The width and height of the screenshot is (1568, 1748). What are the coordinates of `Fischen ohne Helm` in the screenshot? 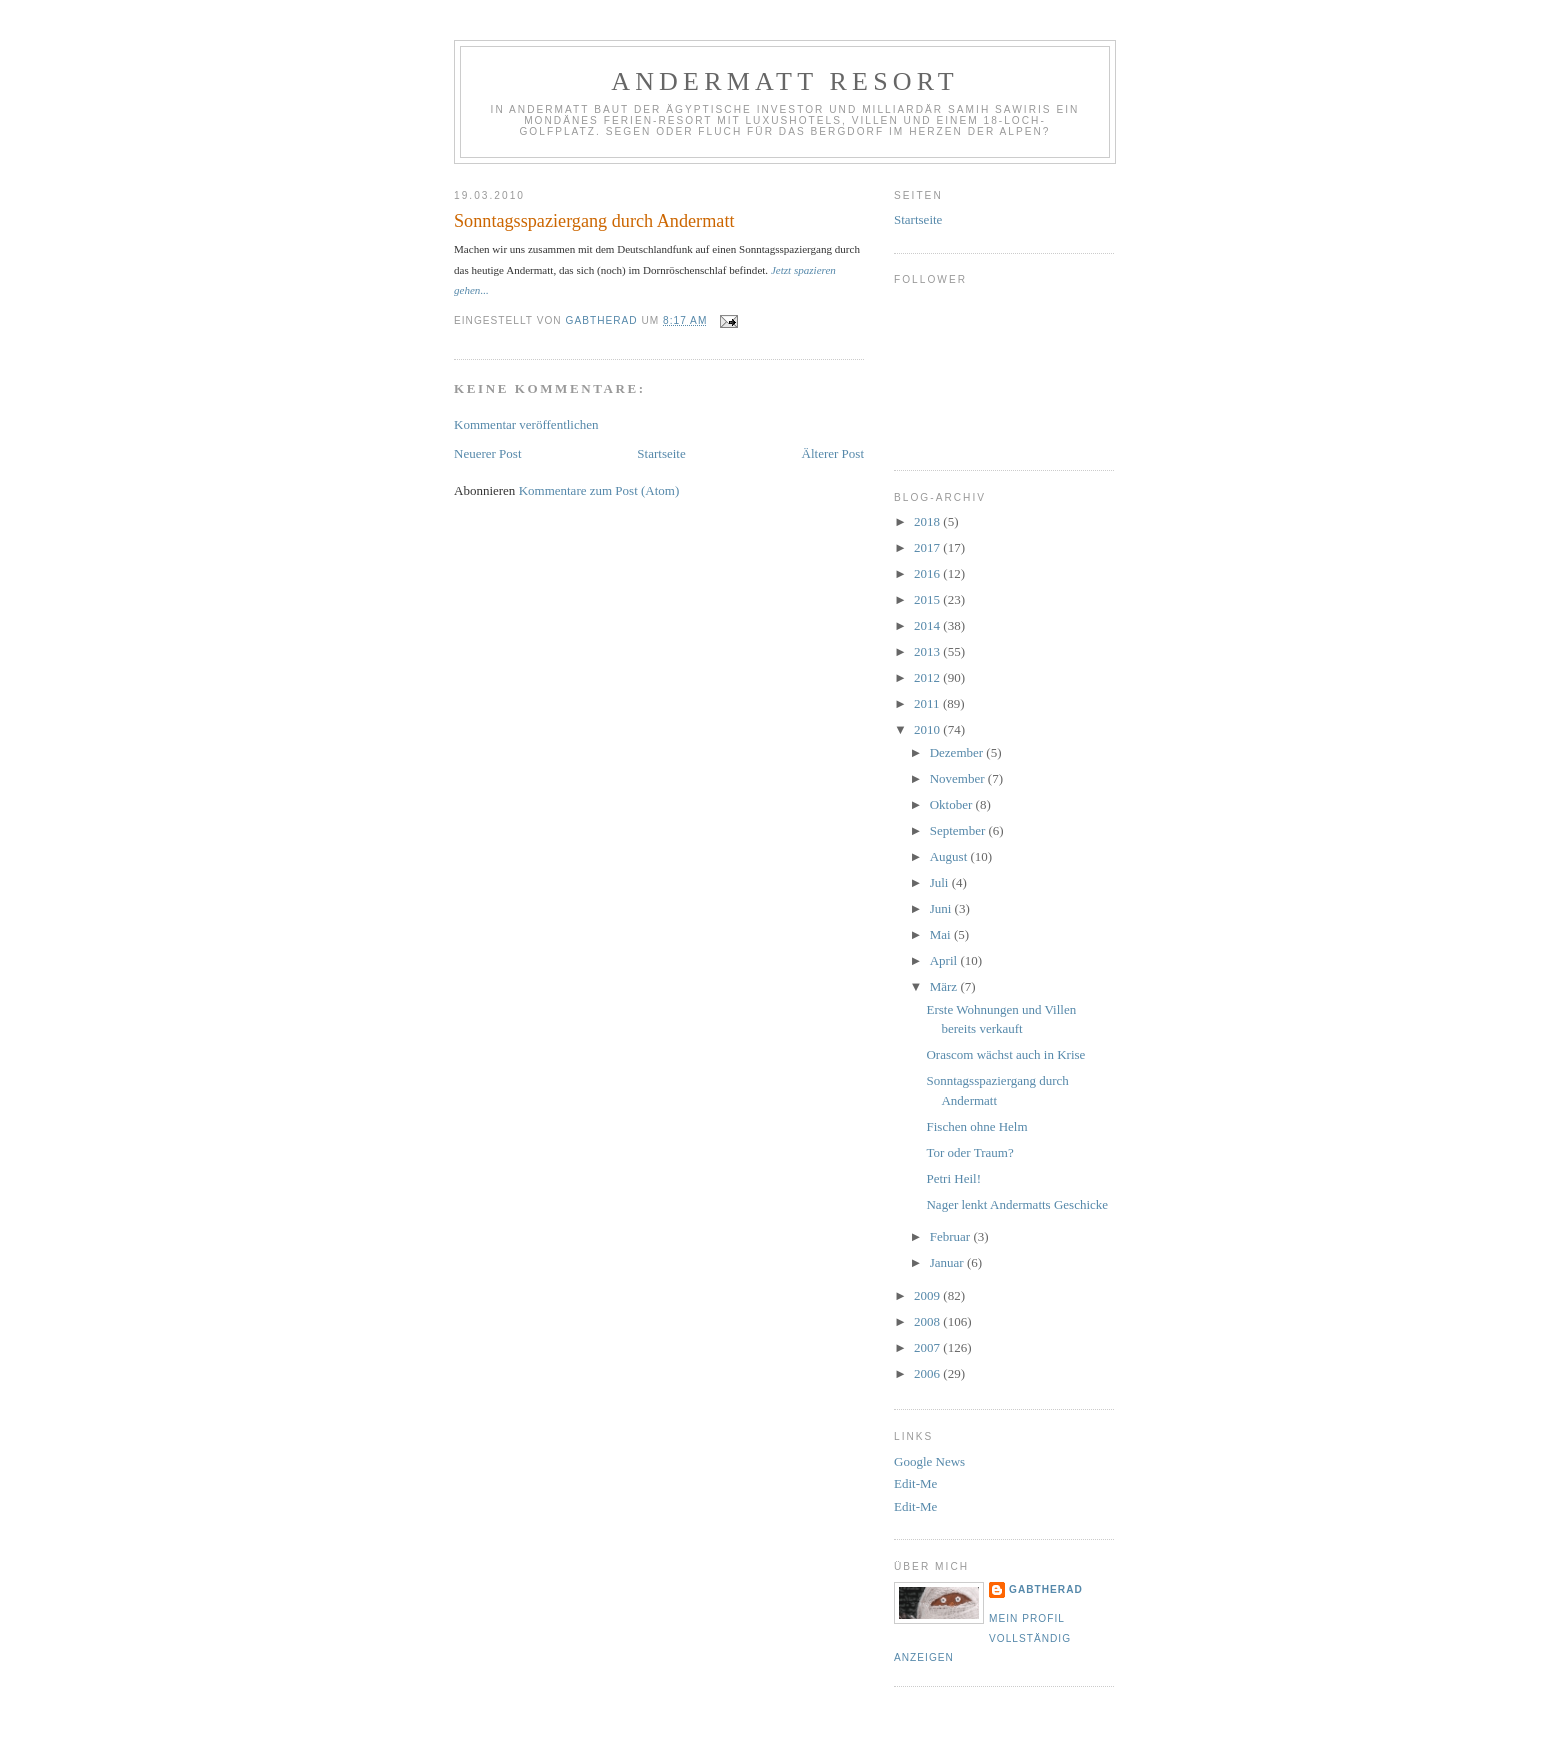 It's located at (976, 1126).